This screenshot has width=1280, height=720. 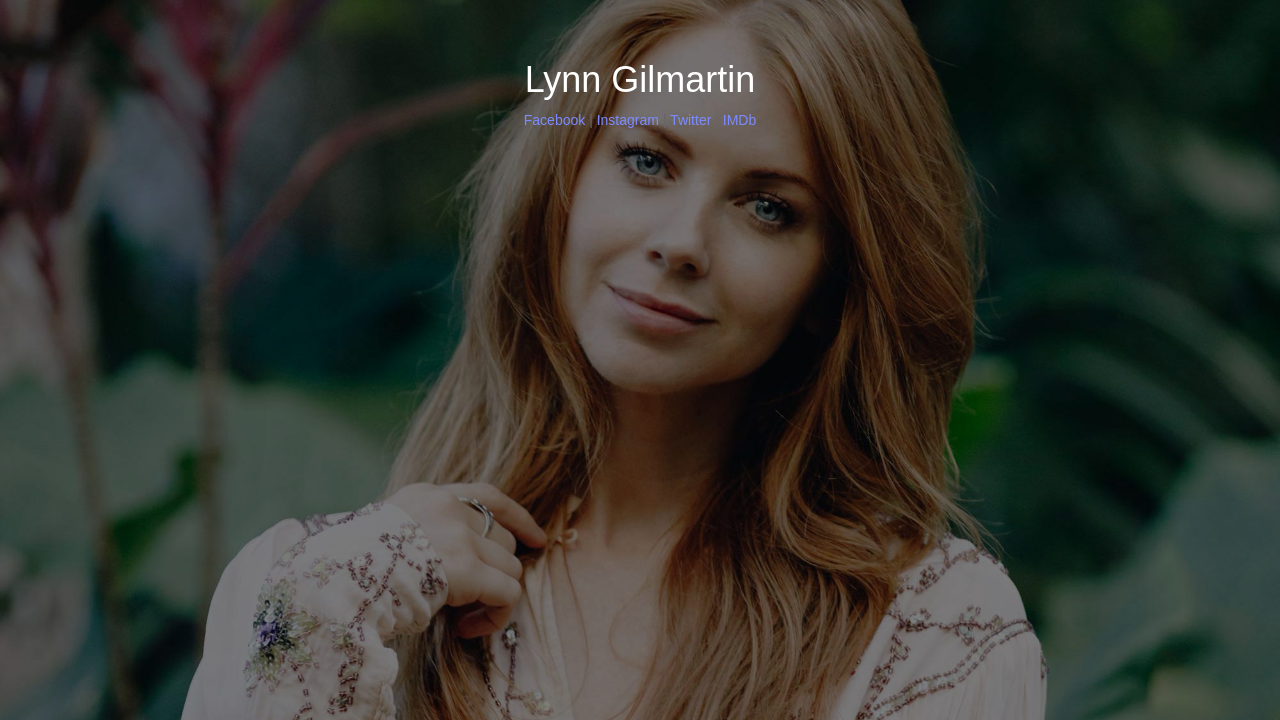 I want to click on Instagram, so click(x=628, y=120).